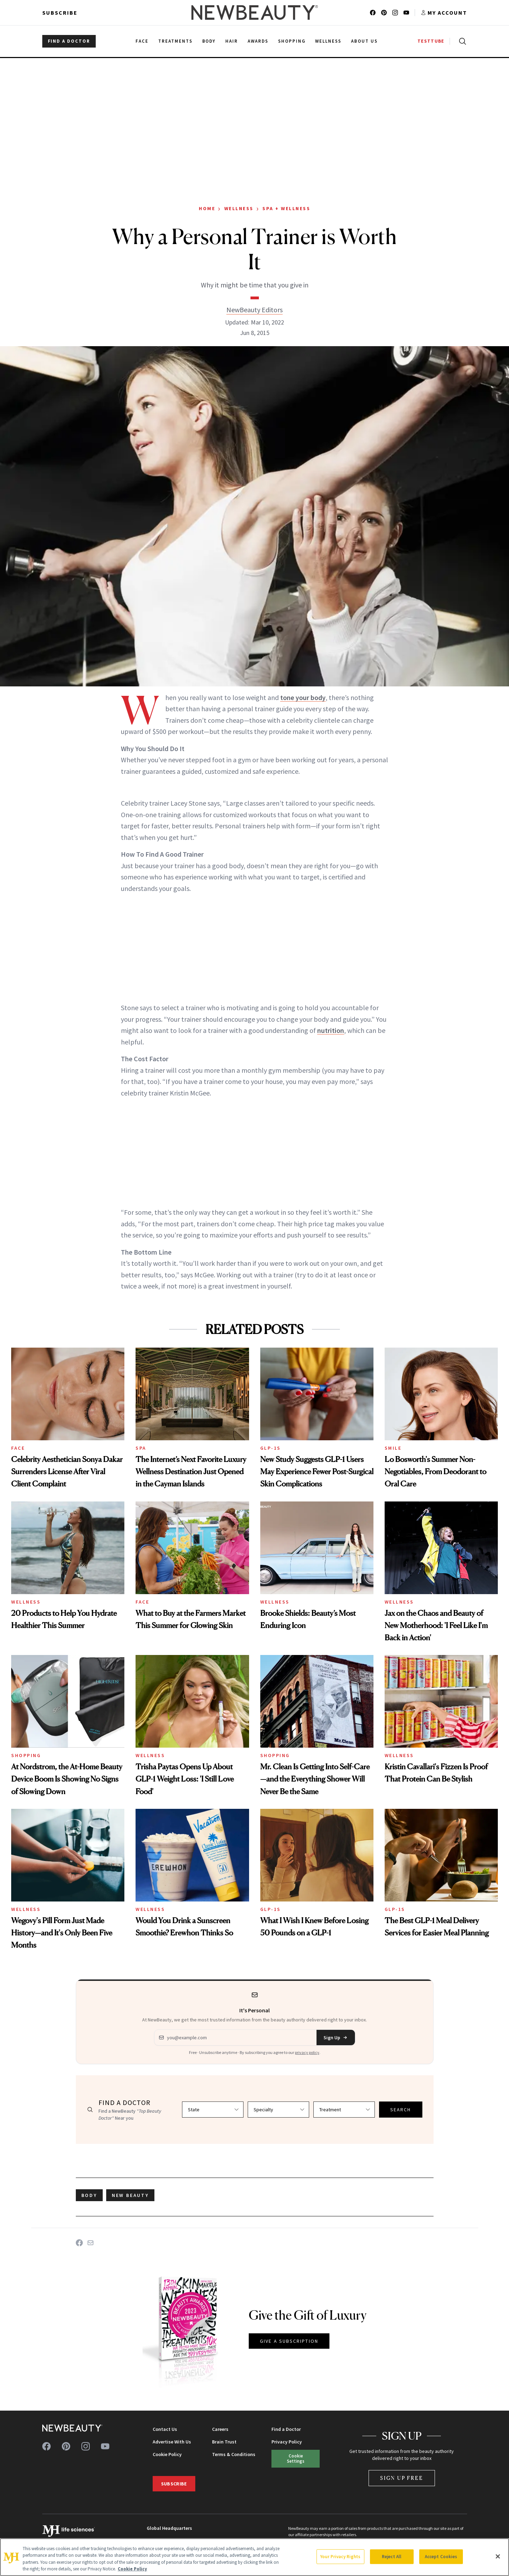 Image resolution: width=509 pixels, height=2576 pixels. What do you see at coordinates (340, 2557) in the screenshot?
I see `Your Privacy Rights [Your Privacy Rights, Opens the preference center dialog]` at bounding box center [340, 2557].